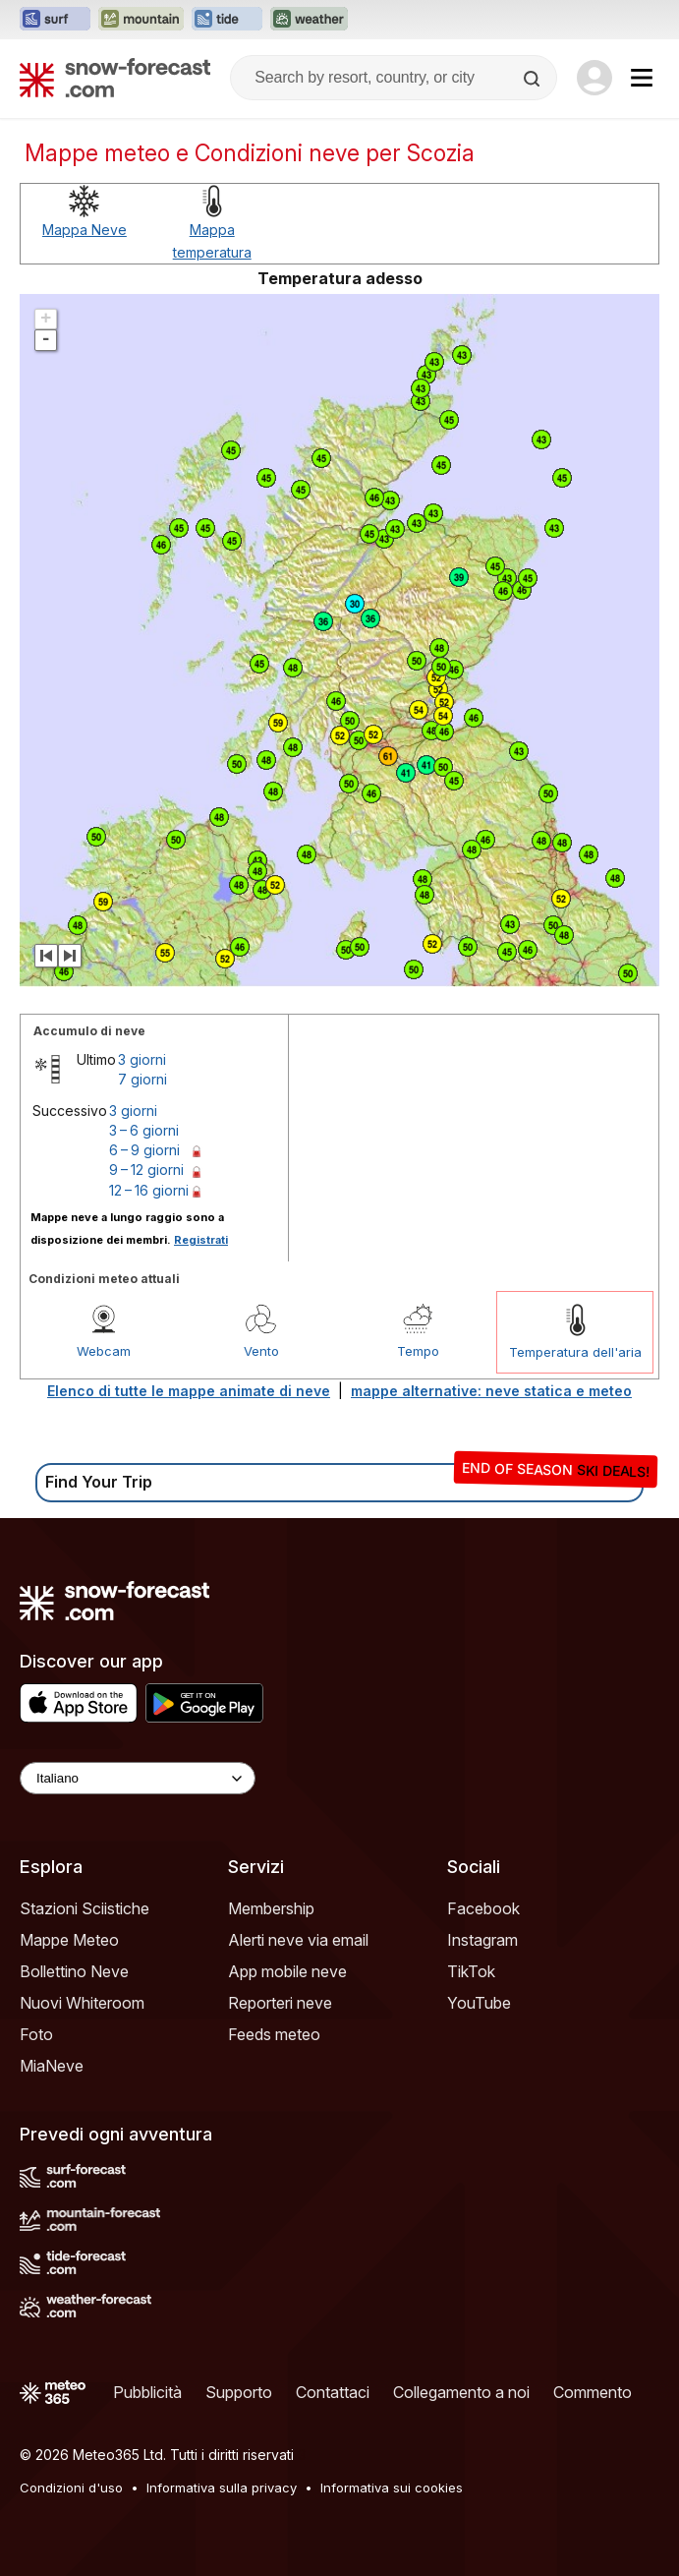 The image size is (679, 2576). Describe the element at coordinates (52, 2066) in the screenshot. I see `MiaNeve` at that location.